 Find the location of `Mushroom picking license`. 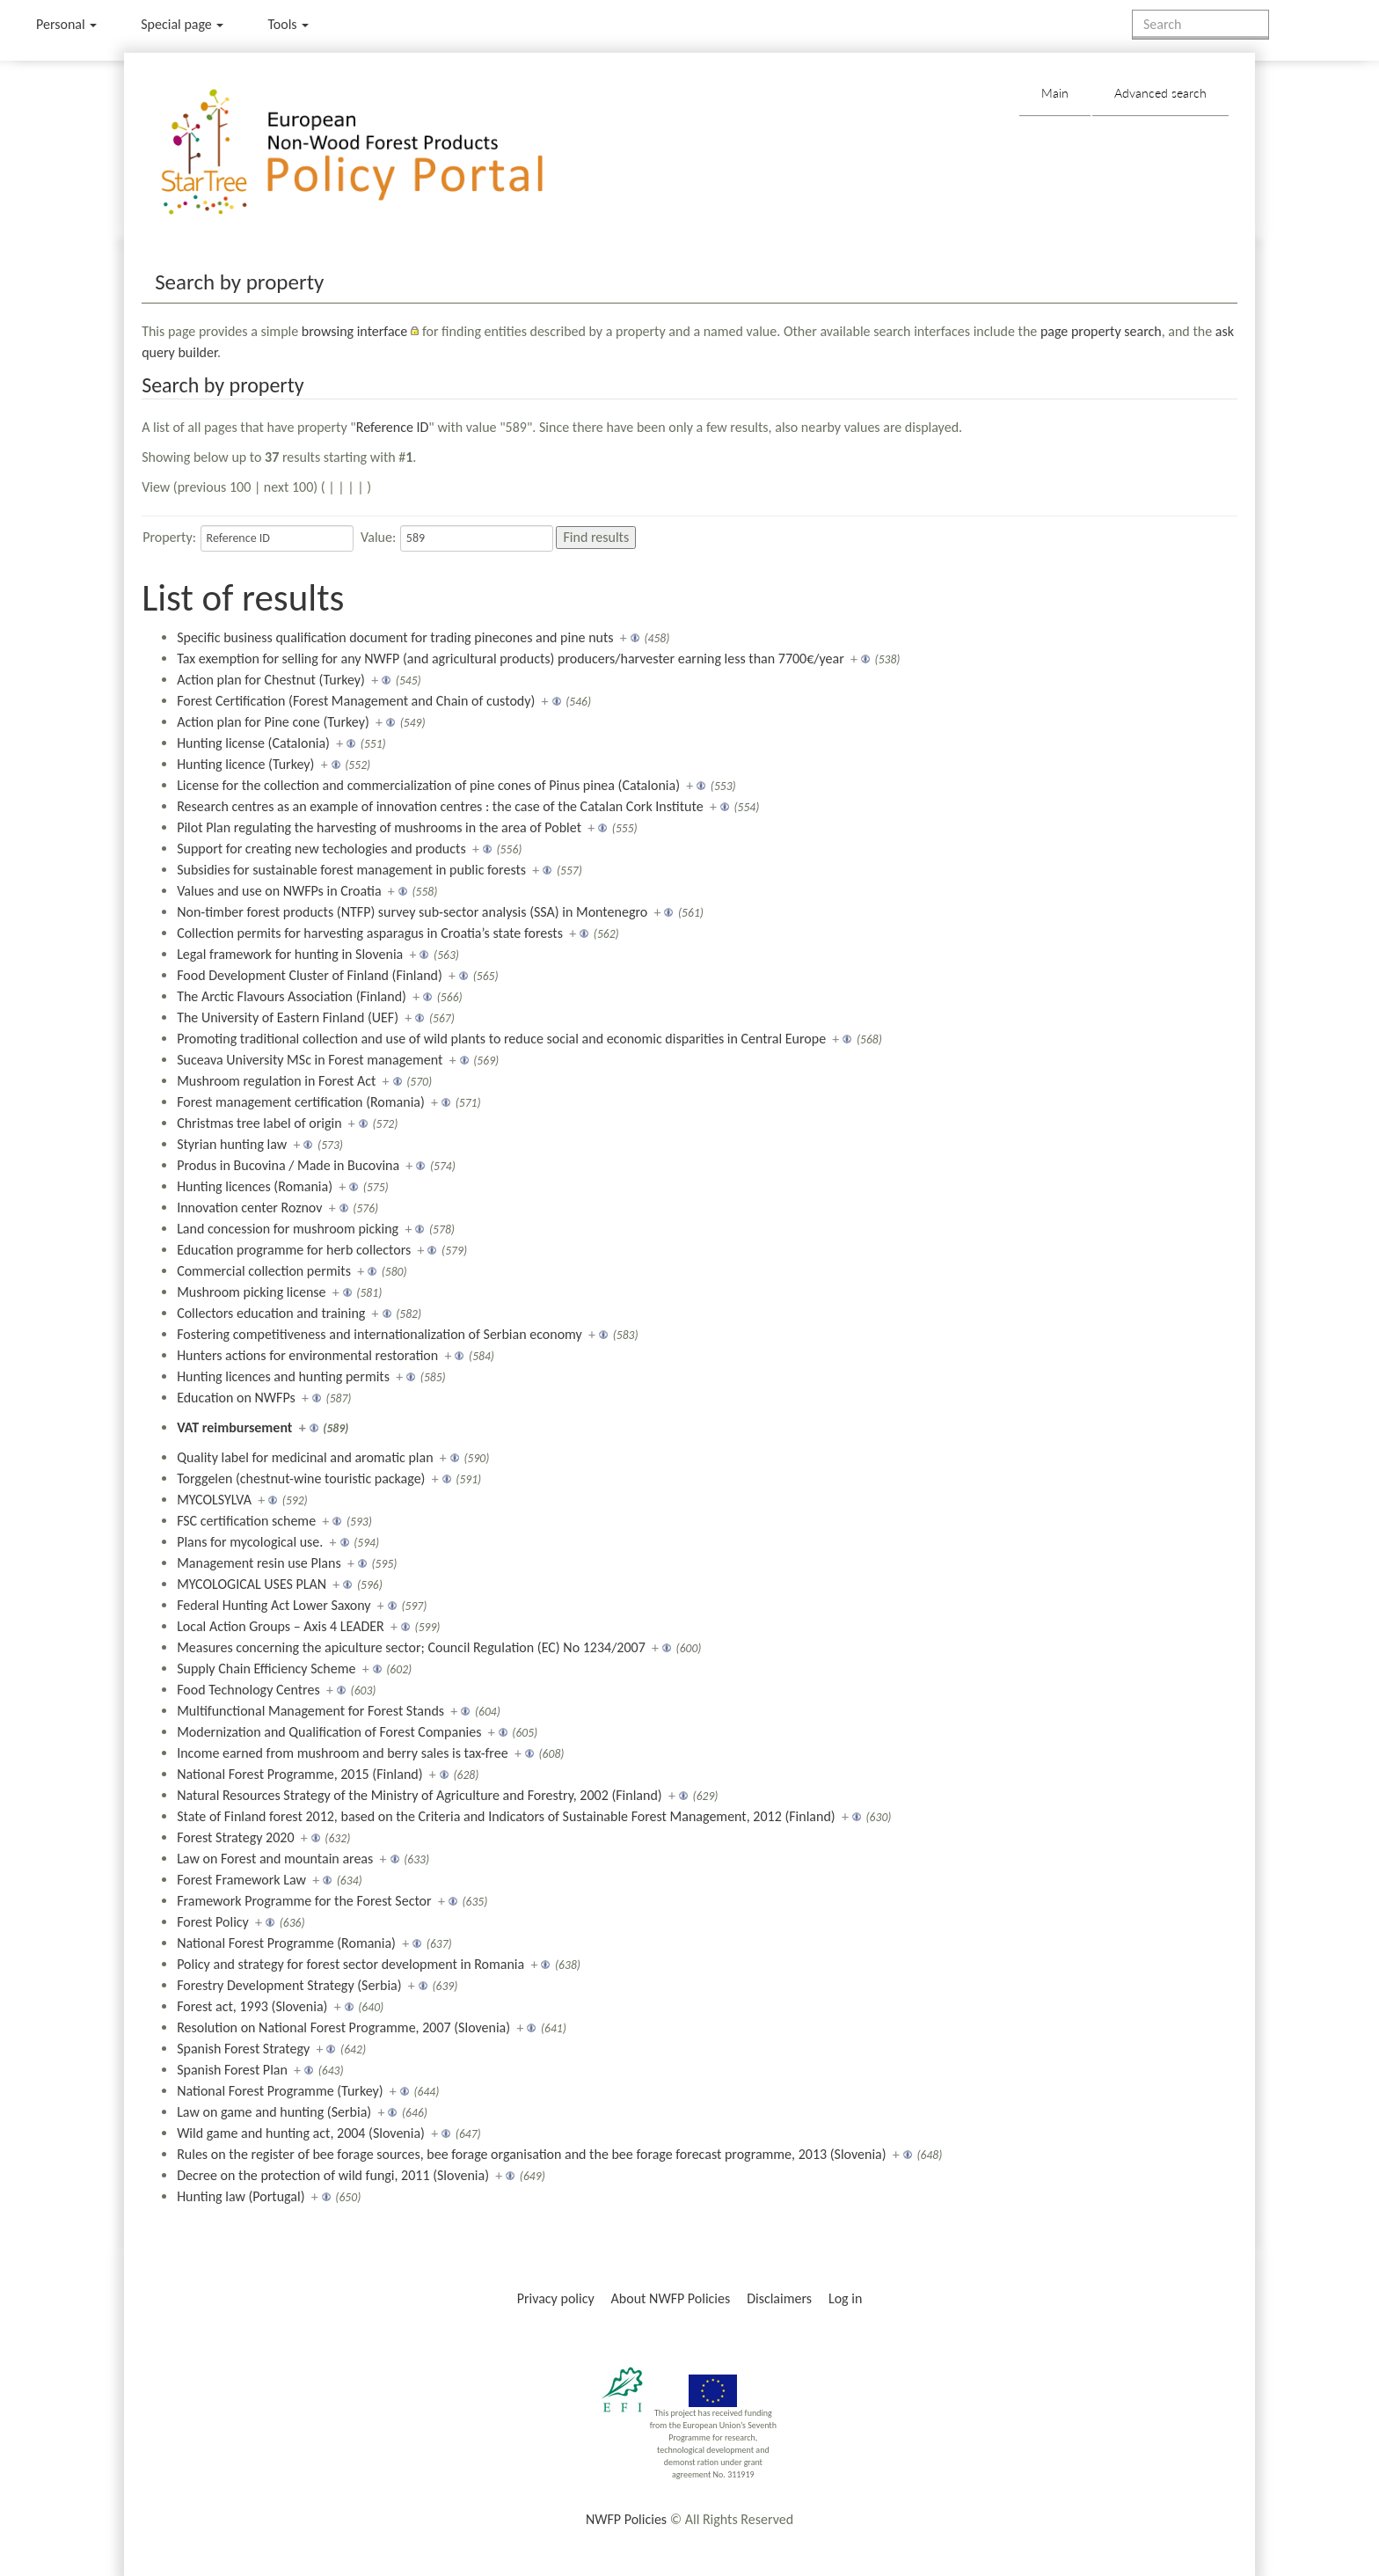

Mushroom picking license is located at coordinates (251, 1292).